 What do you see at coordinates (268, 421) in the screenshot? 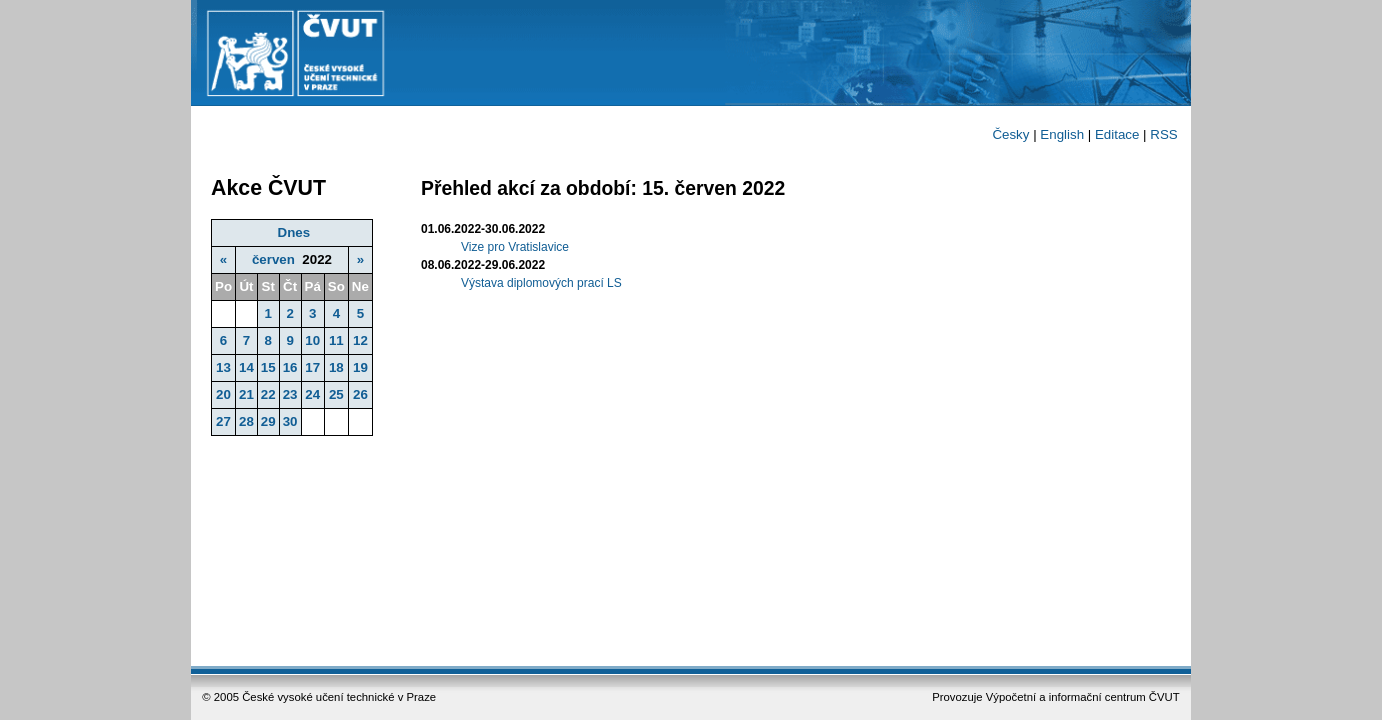
I see `29` at bounding box center [268, 421].